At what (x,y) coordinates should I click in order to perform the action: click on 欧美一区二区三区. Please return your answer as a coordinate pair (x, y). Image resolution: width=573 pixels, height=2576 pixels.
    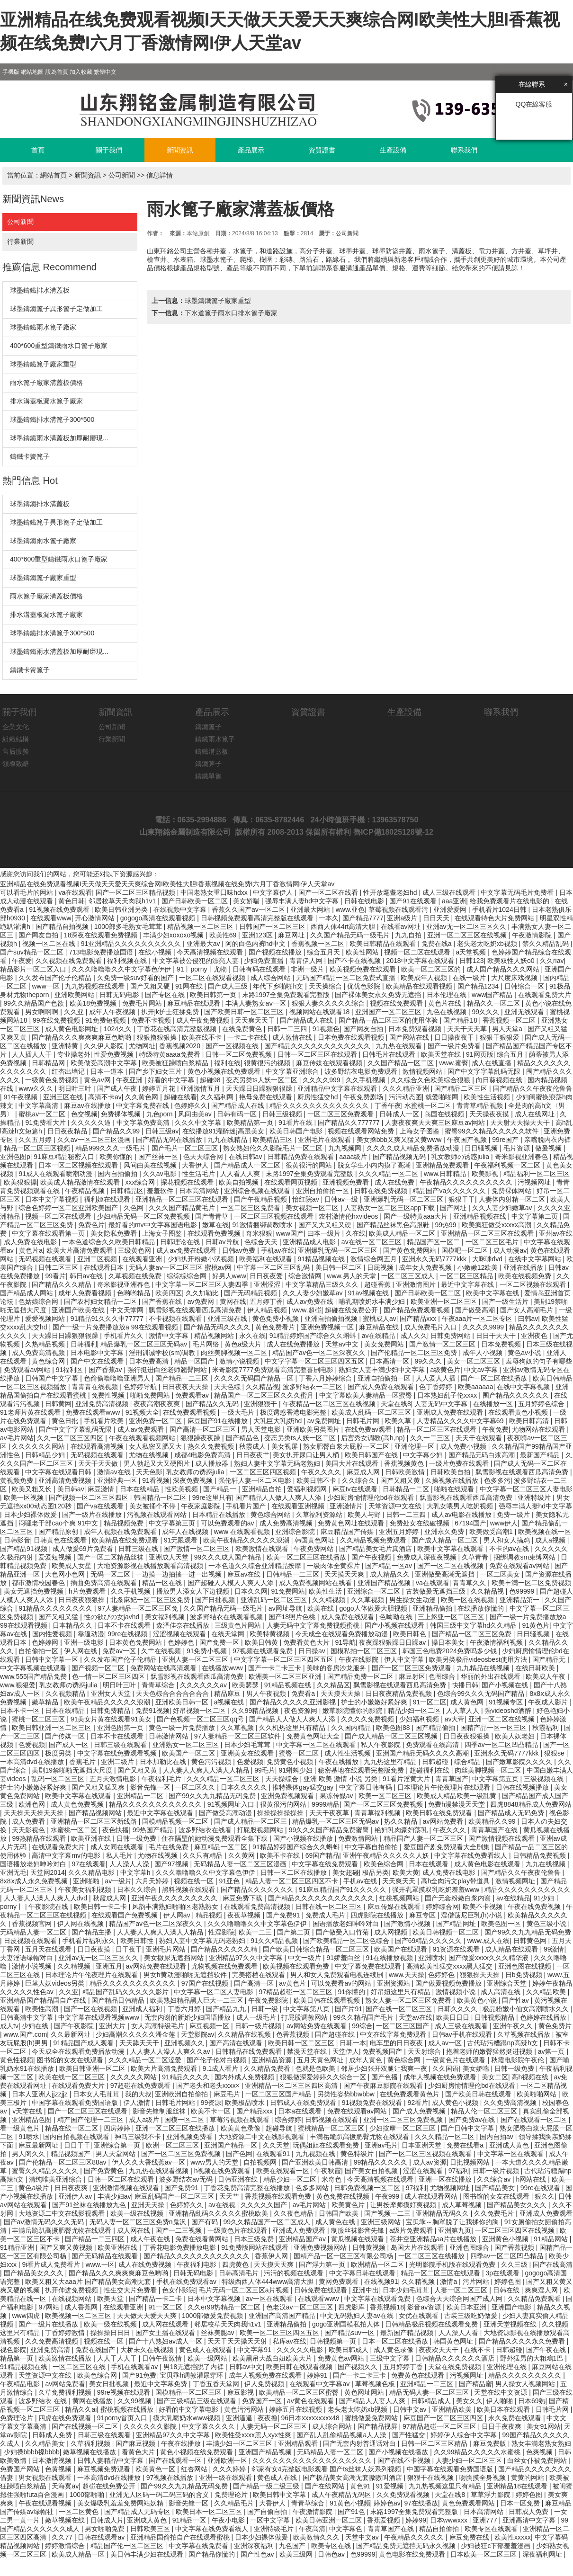
    Looking at the image, I should click on (385, 1796).